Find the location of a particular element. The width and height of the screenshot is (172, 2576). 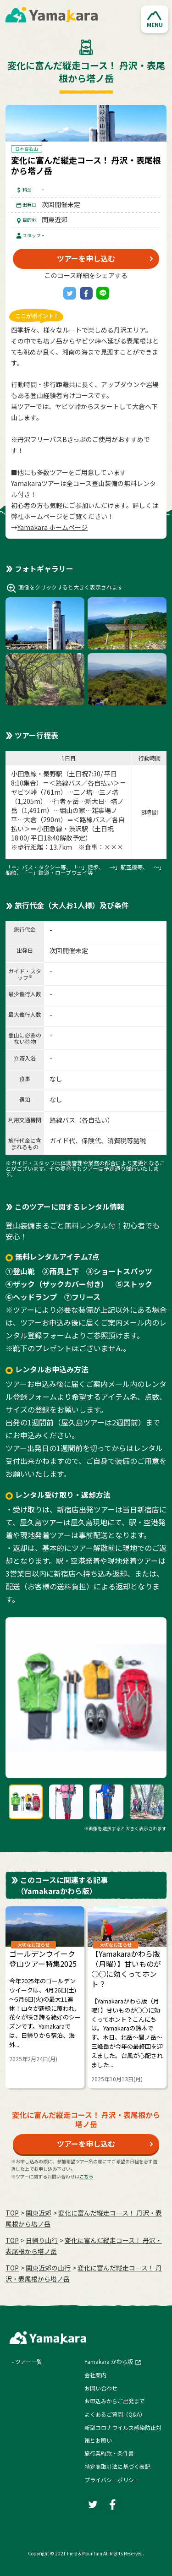

TOP is located at coordinates (12, 2212).